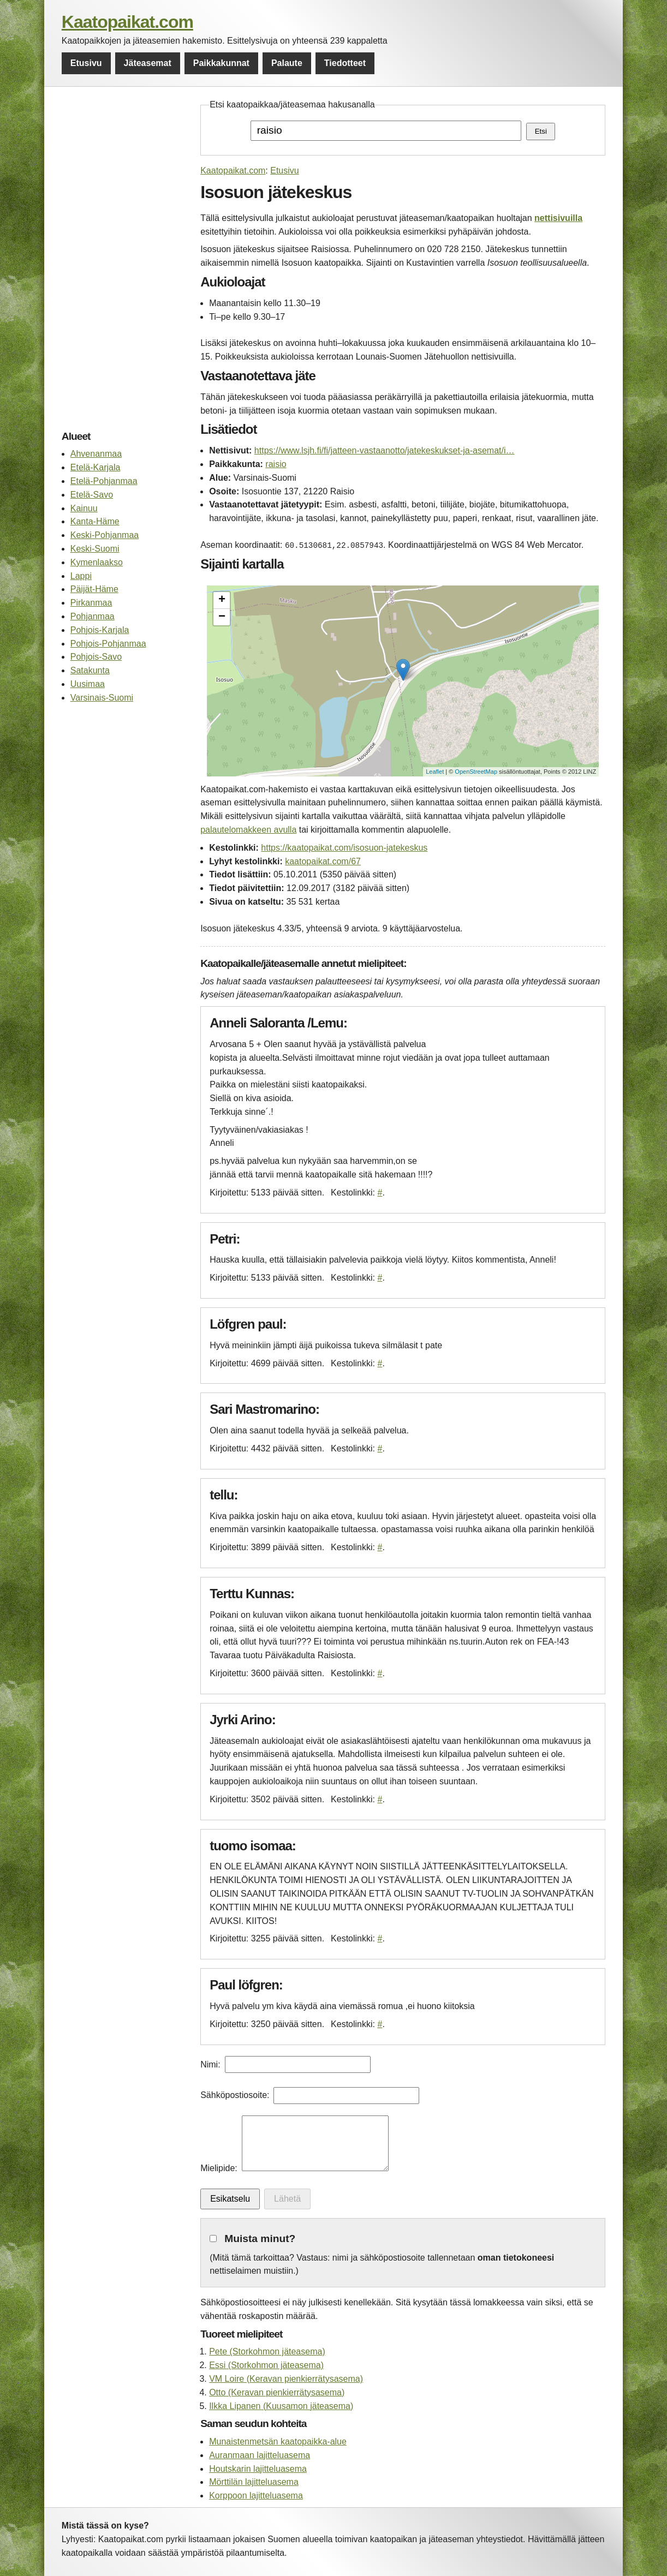 The height and width of the screenshot is (2576, 667). I want to click on [Advertisement], so click(125, 262).